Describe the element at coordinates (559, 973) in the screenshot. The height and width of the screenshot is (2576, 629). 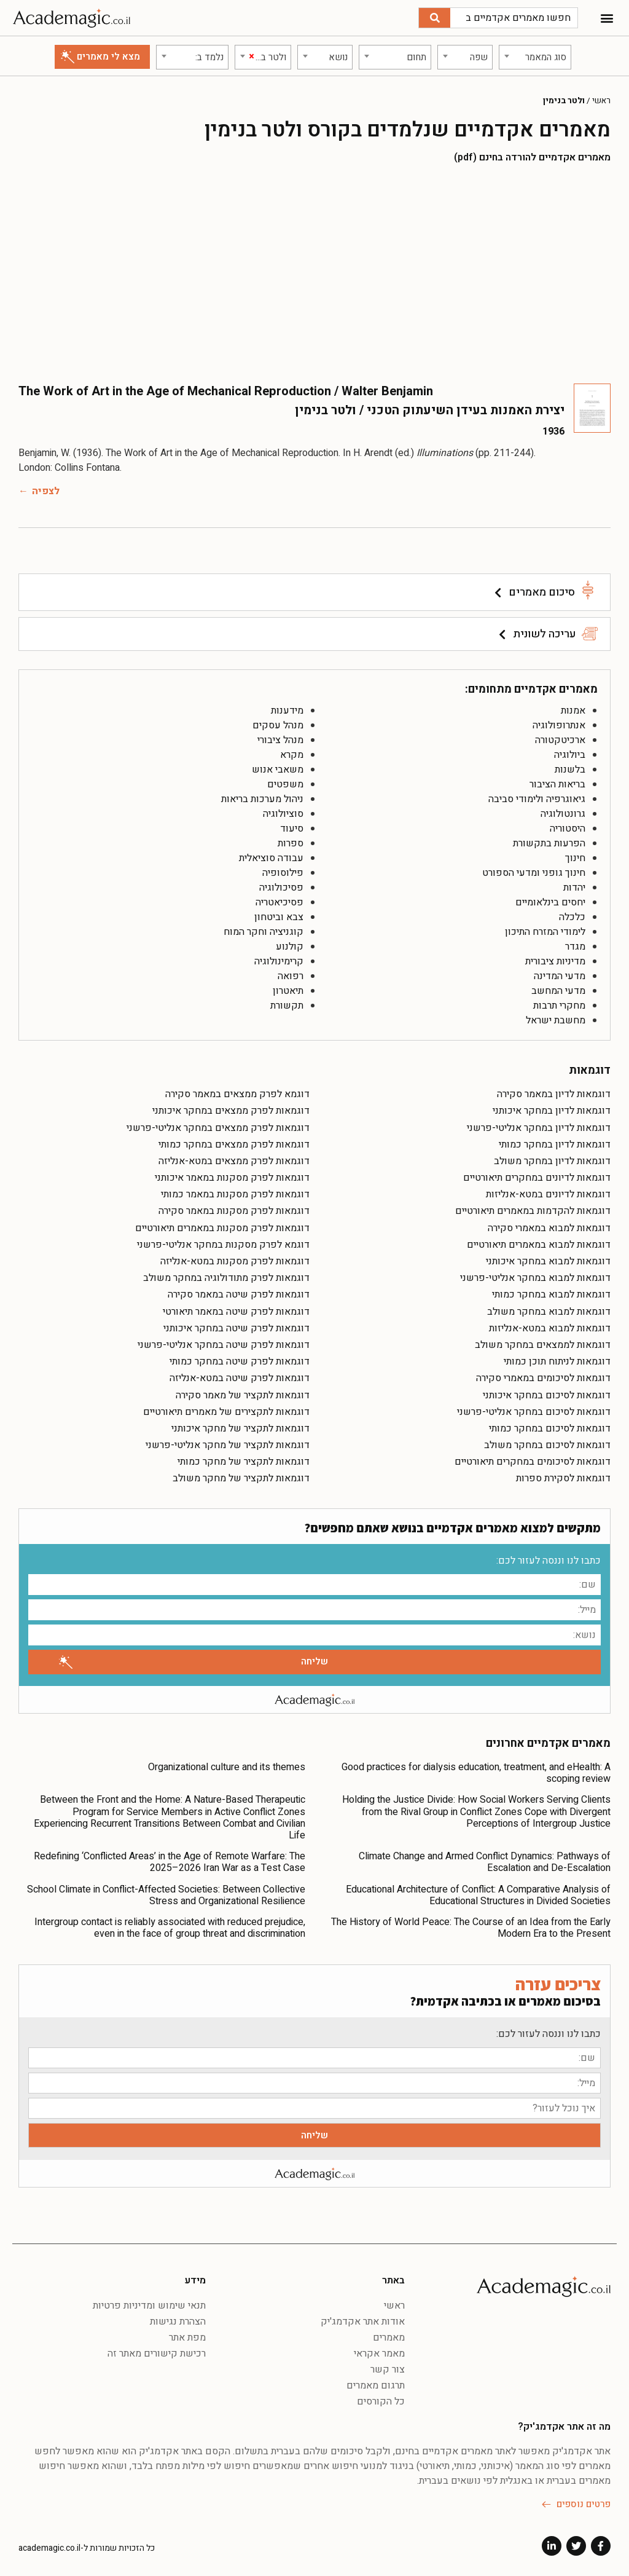
I see `מדעי המדינה` at that location.